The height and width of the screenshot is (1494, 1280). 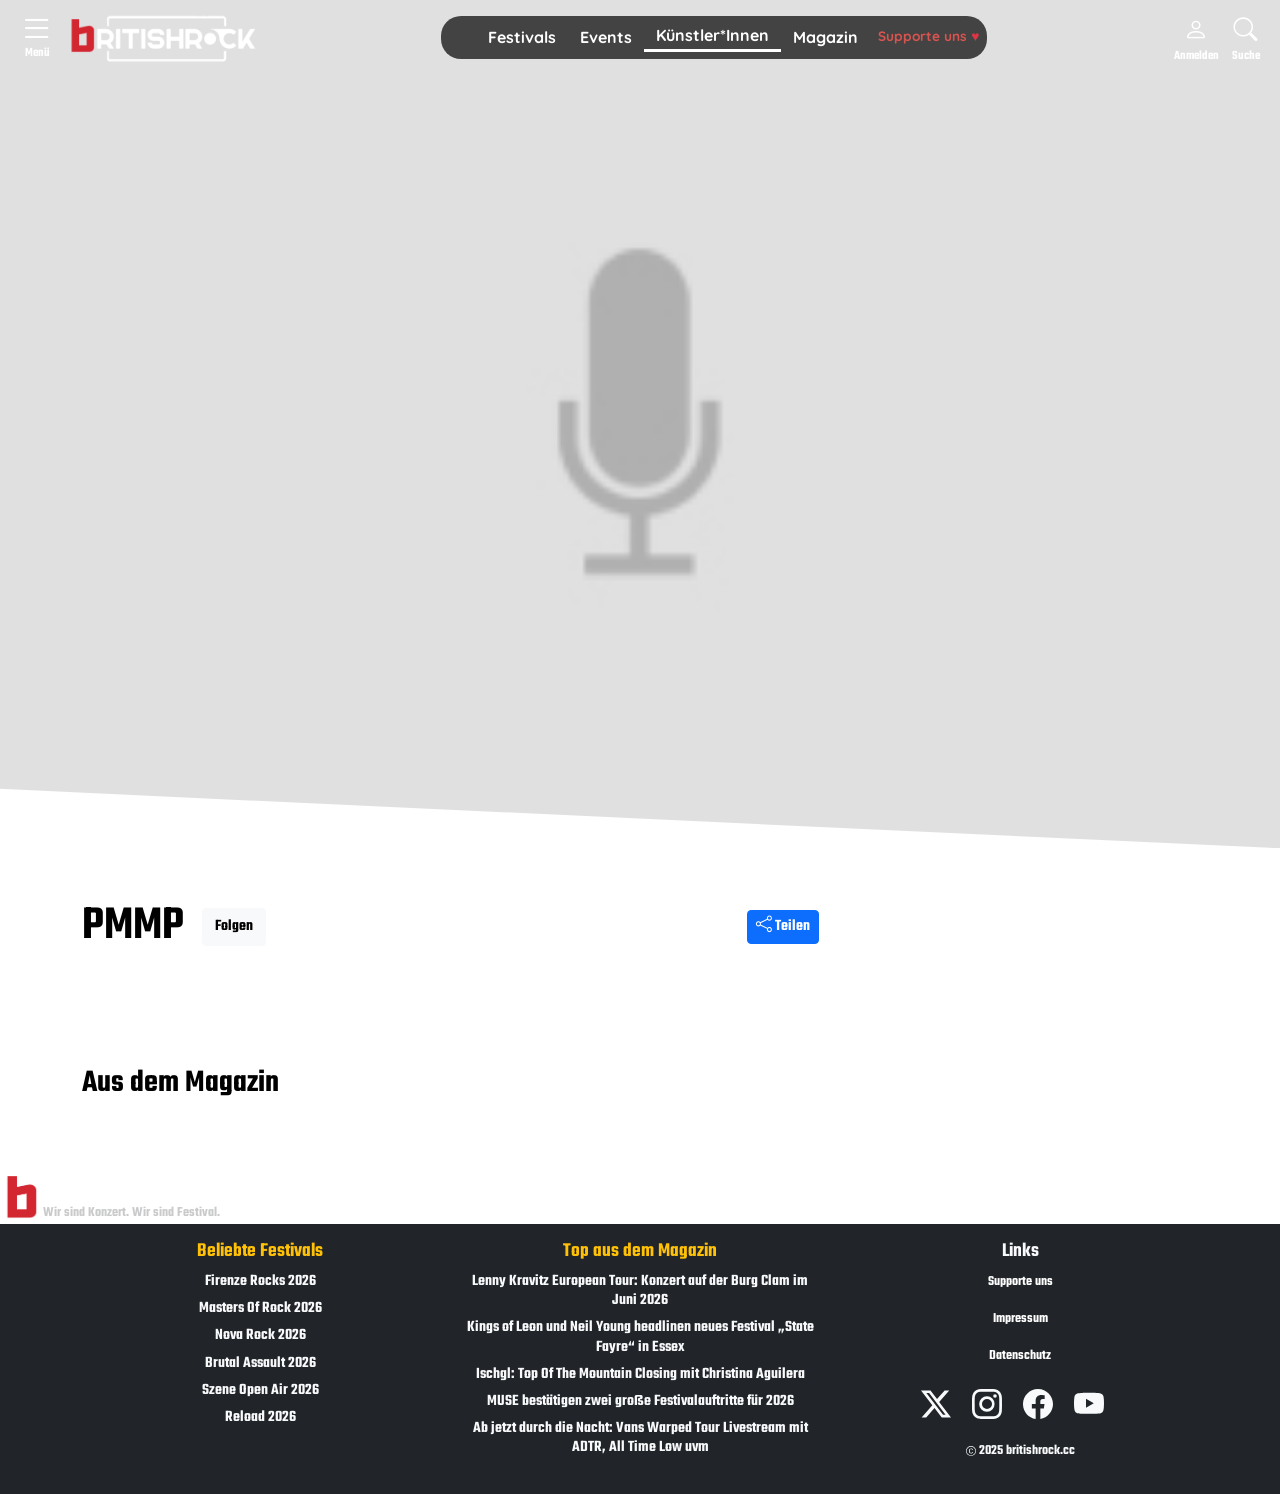 What do you see at coordinates (1020, 1319) in the screenshot?
I see `Impressum` at bounding box center [1020, 1319].